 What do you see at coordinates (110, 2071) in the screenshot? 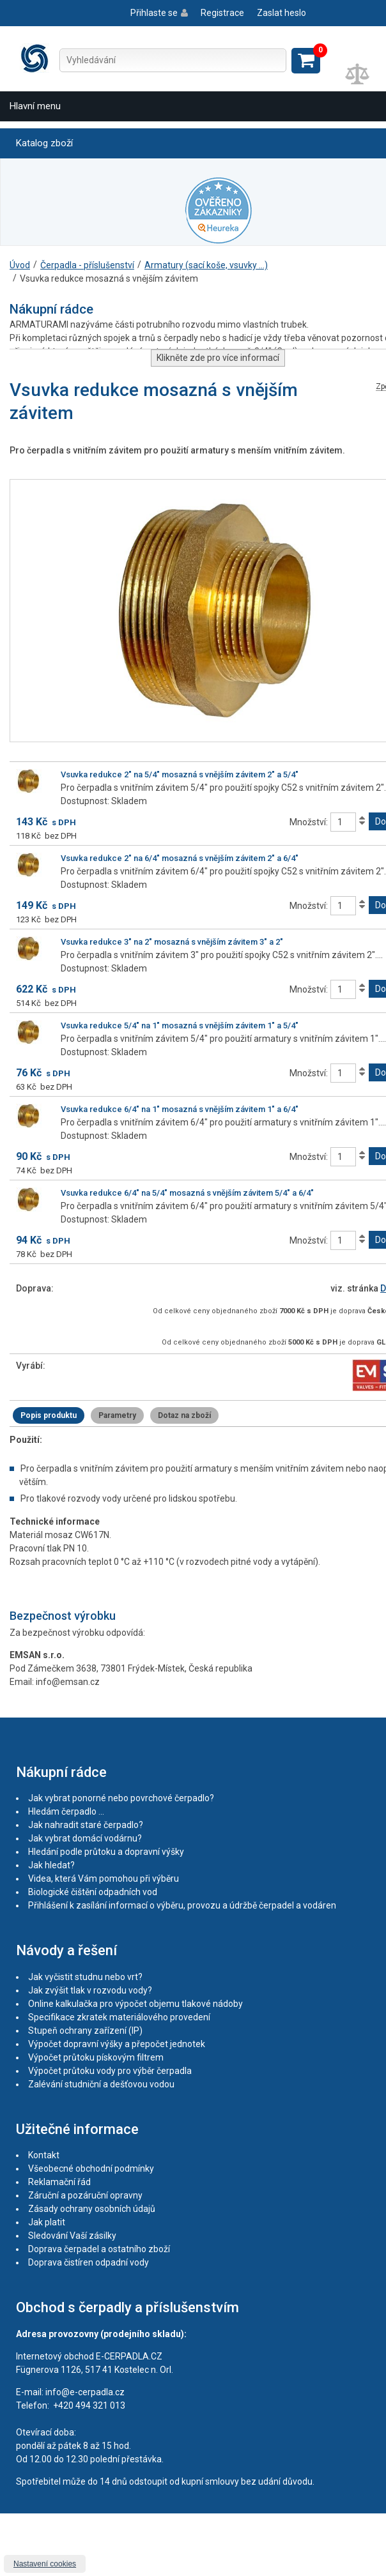
I see `Výpočet průtoku vody pro výběr čerpadla` at bounding box center [110, 2071].